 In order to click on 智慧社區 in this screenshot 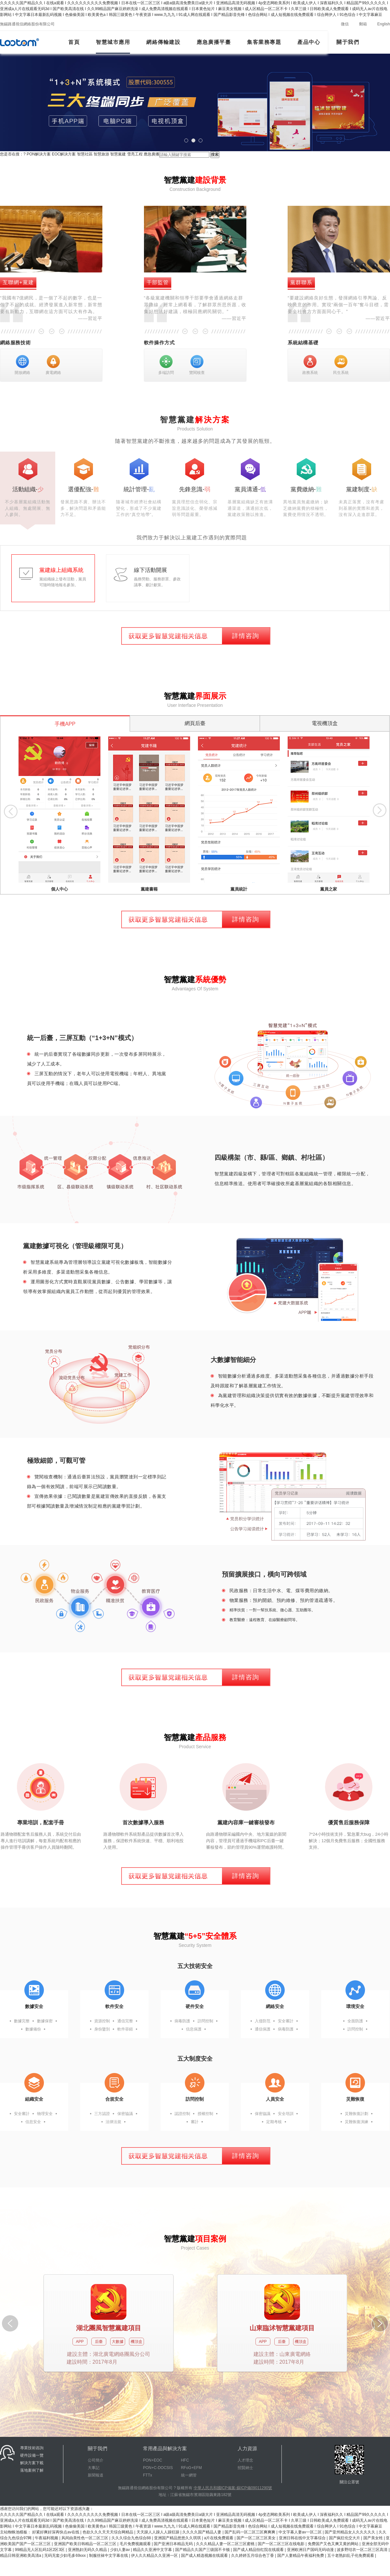, I will do `click(85, 154)`.